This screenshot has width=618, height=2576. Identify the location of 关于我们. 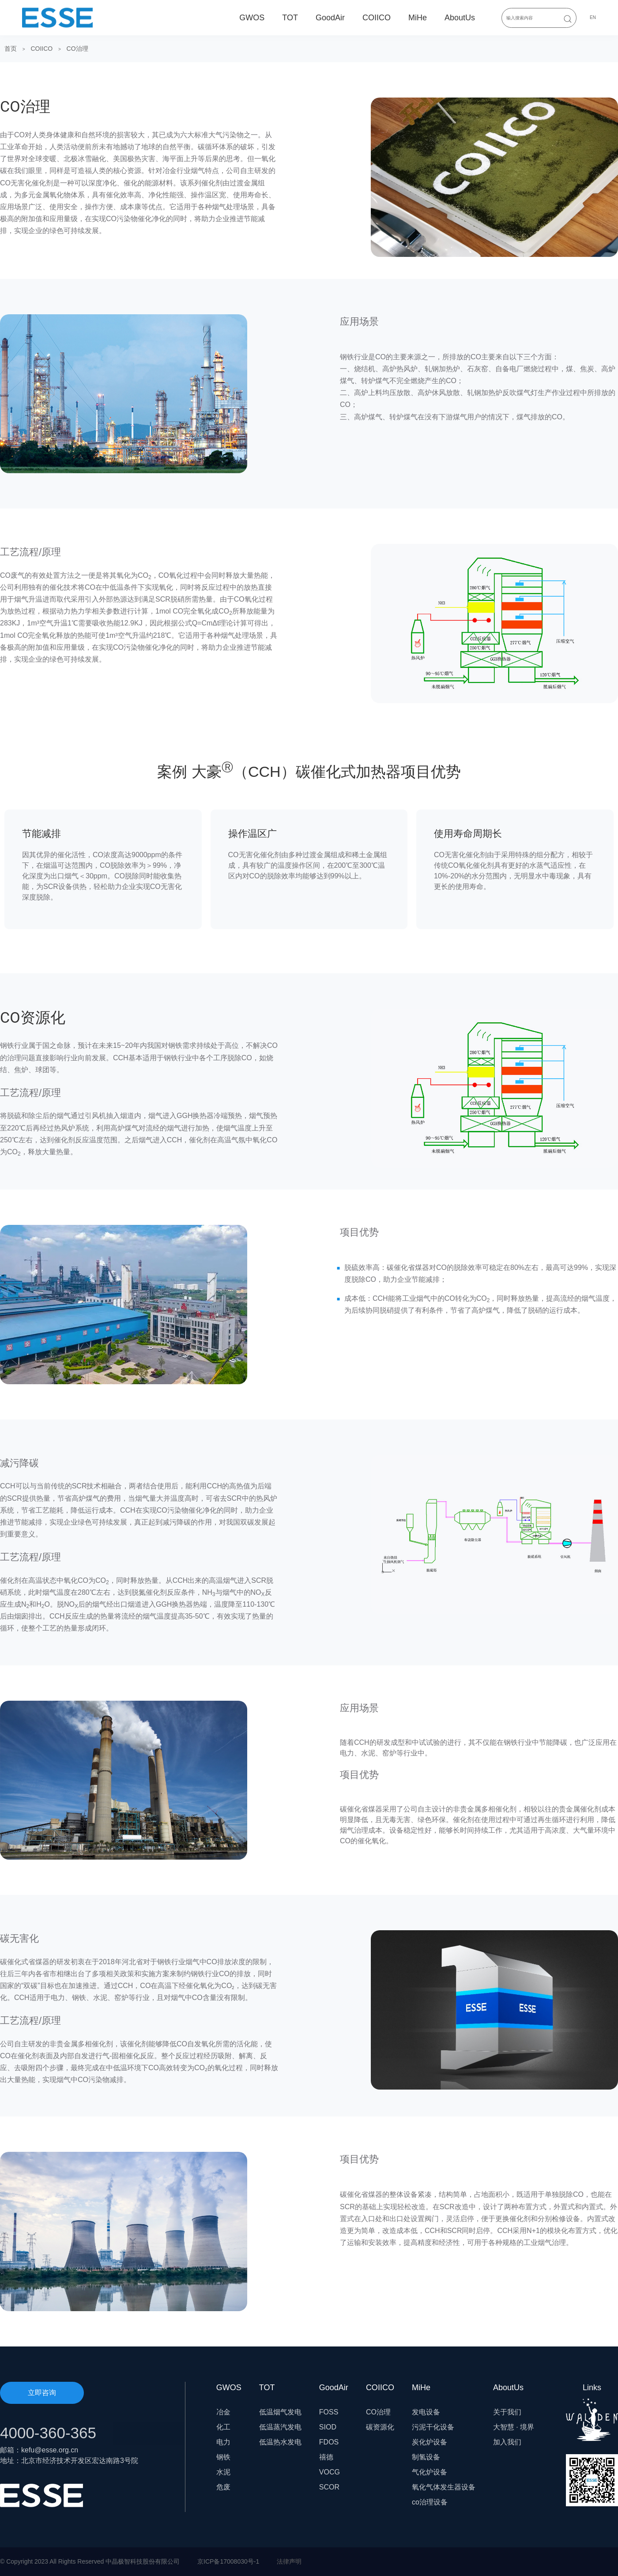
(507, 2412).